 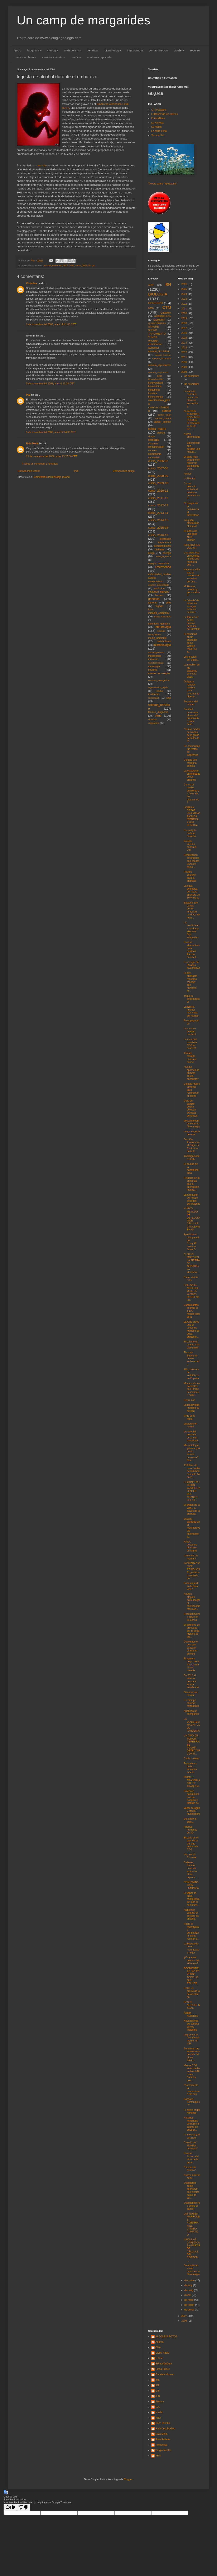 What do you see at coordinates (158, 505) in the screenshot?
I see `curso_2012-13` at bounding box center [158, 505].